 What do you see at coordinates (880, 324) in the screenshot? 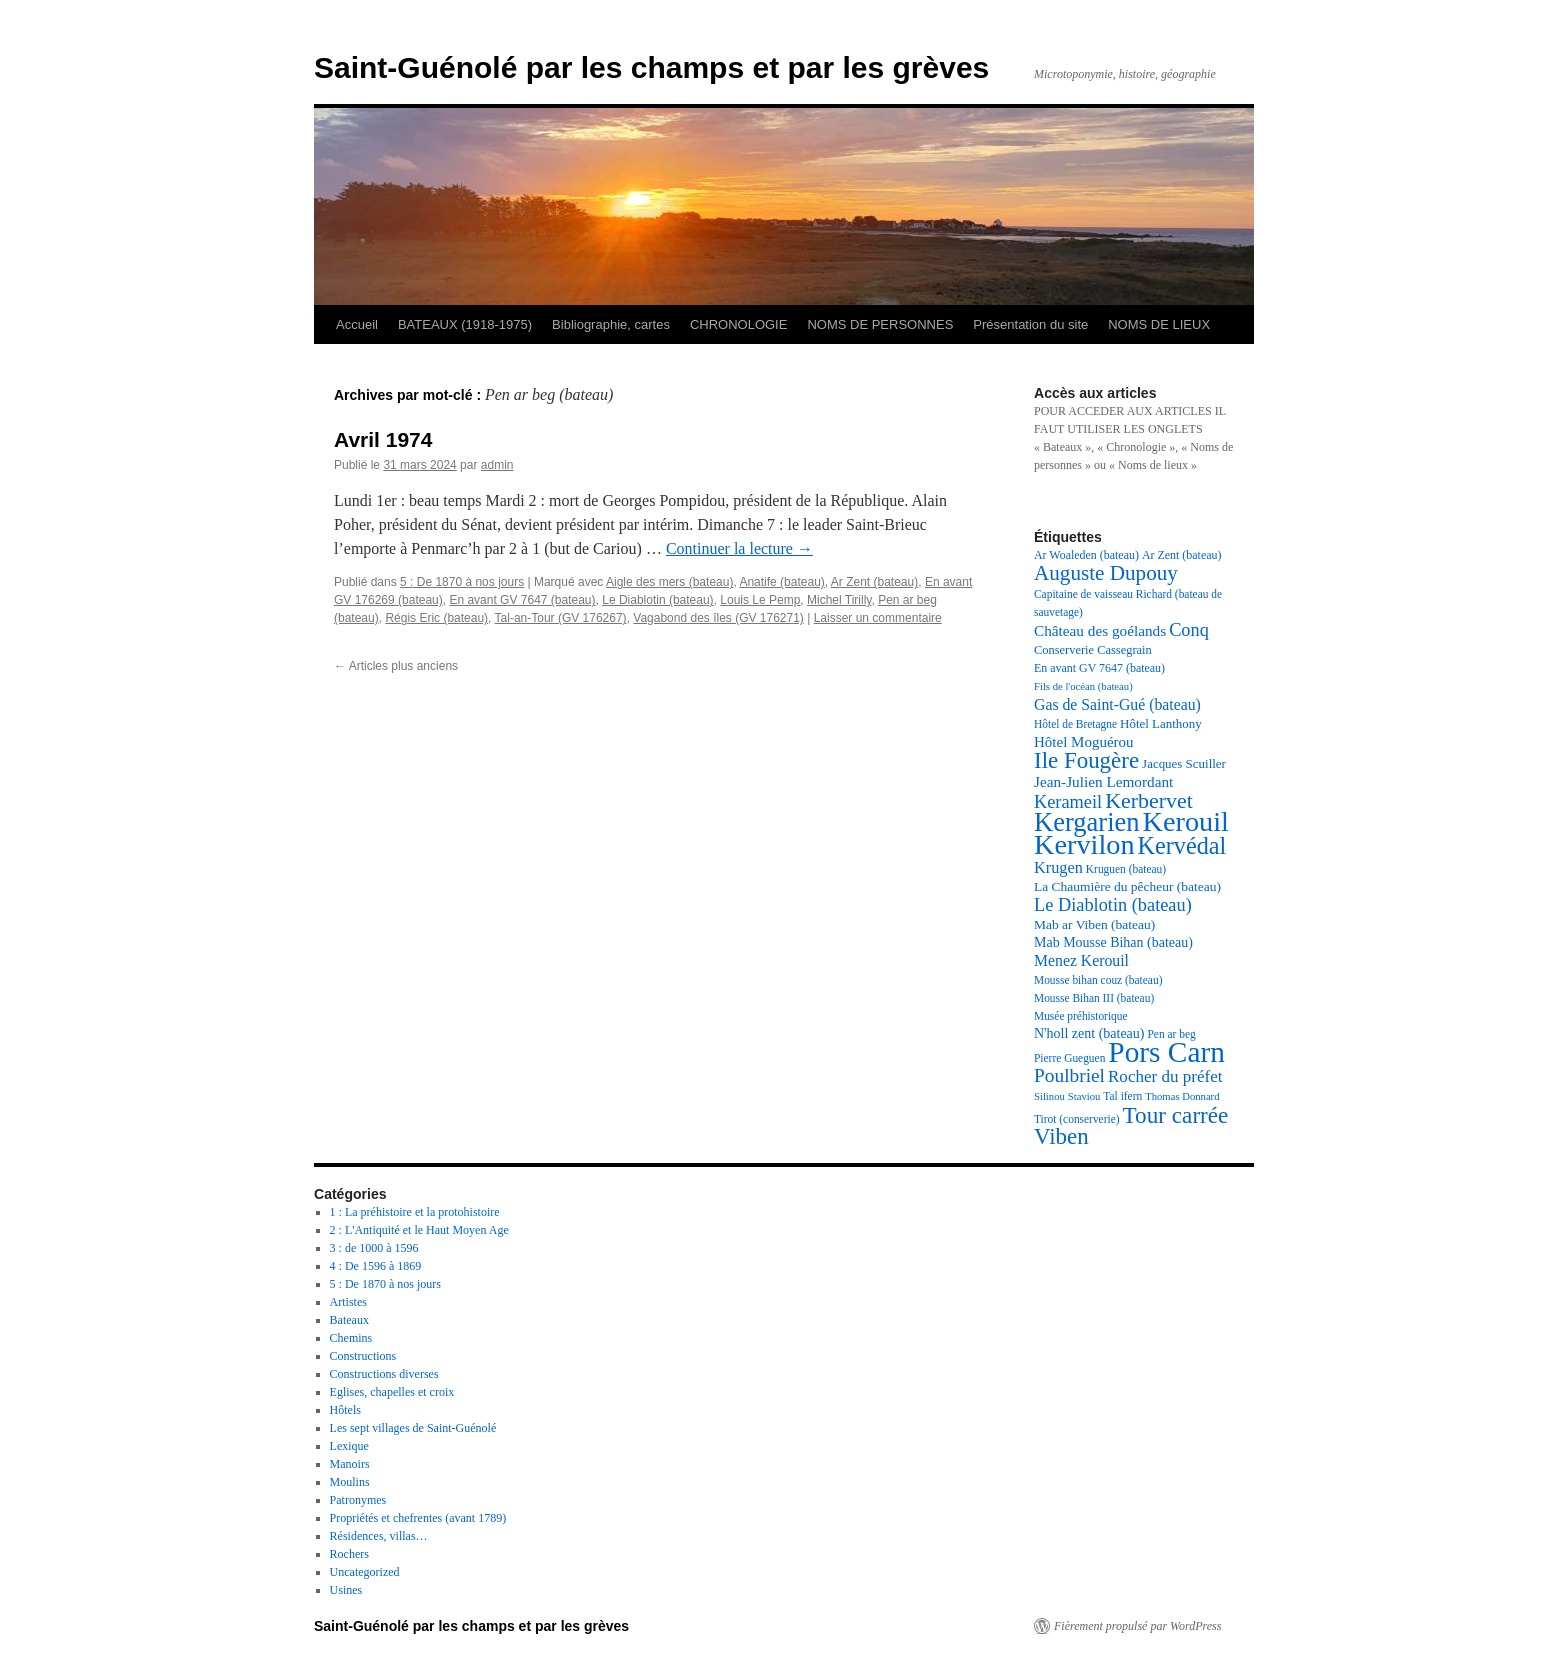
I see `NOMS DE PERSONNES` at bounding box center [880, 324].